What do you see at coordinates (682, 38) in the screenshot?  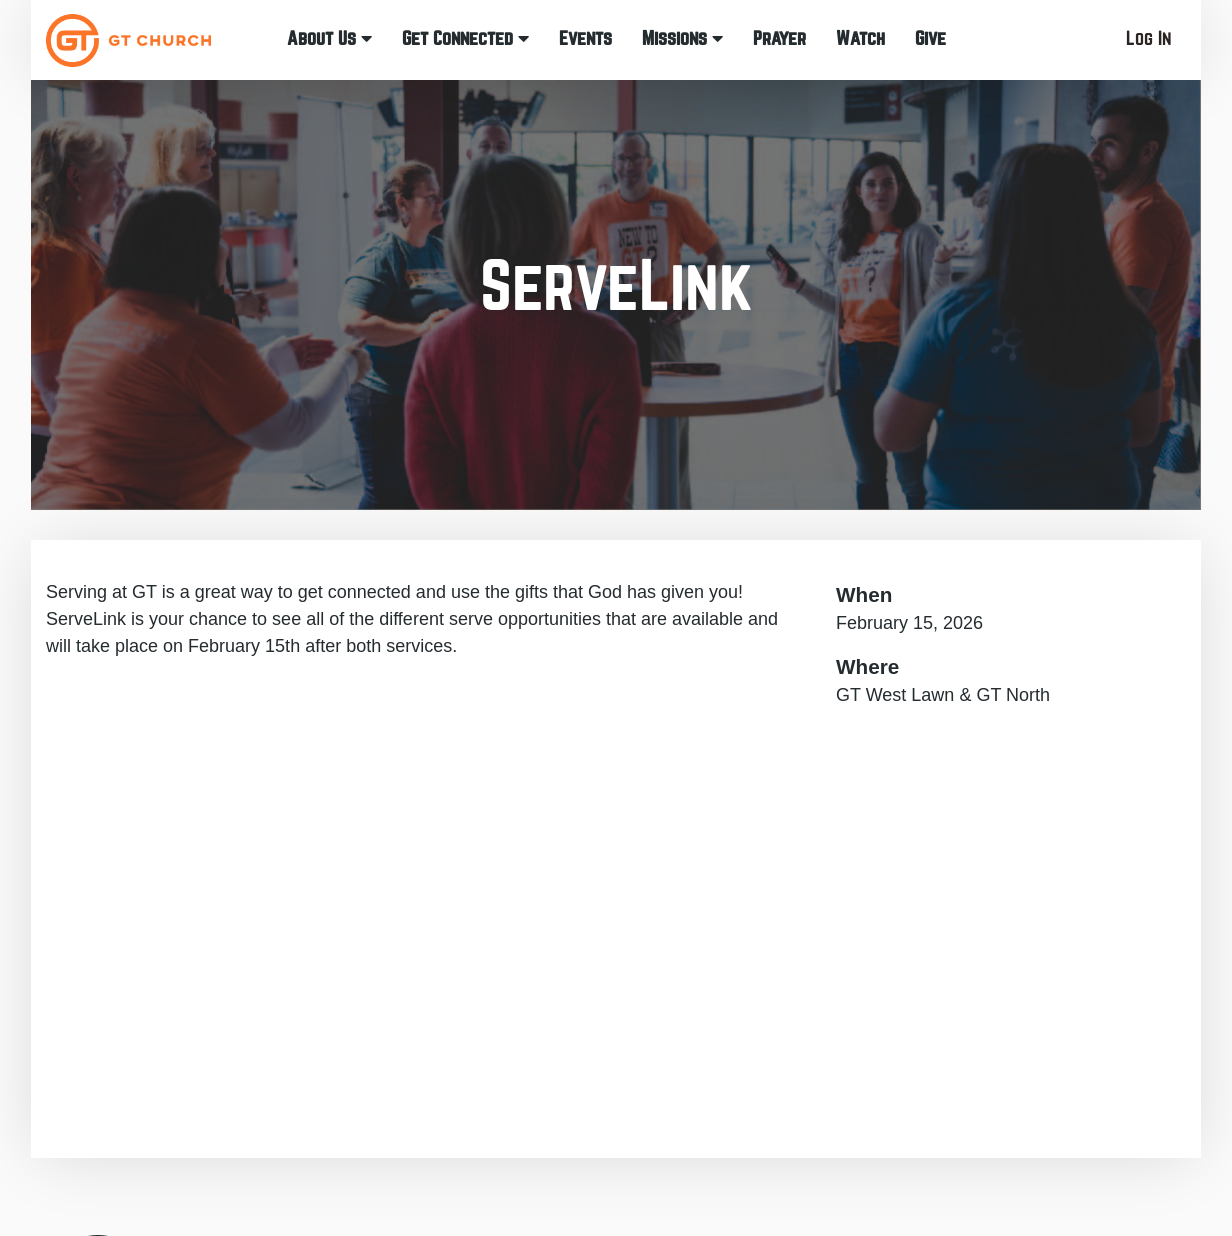 I see `Missions` at bounding box center [682, 38].